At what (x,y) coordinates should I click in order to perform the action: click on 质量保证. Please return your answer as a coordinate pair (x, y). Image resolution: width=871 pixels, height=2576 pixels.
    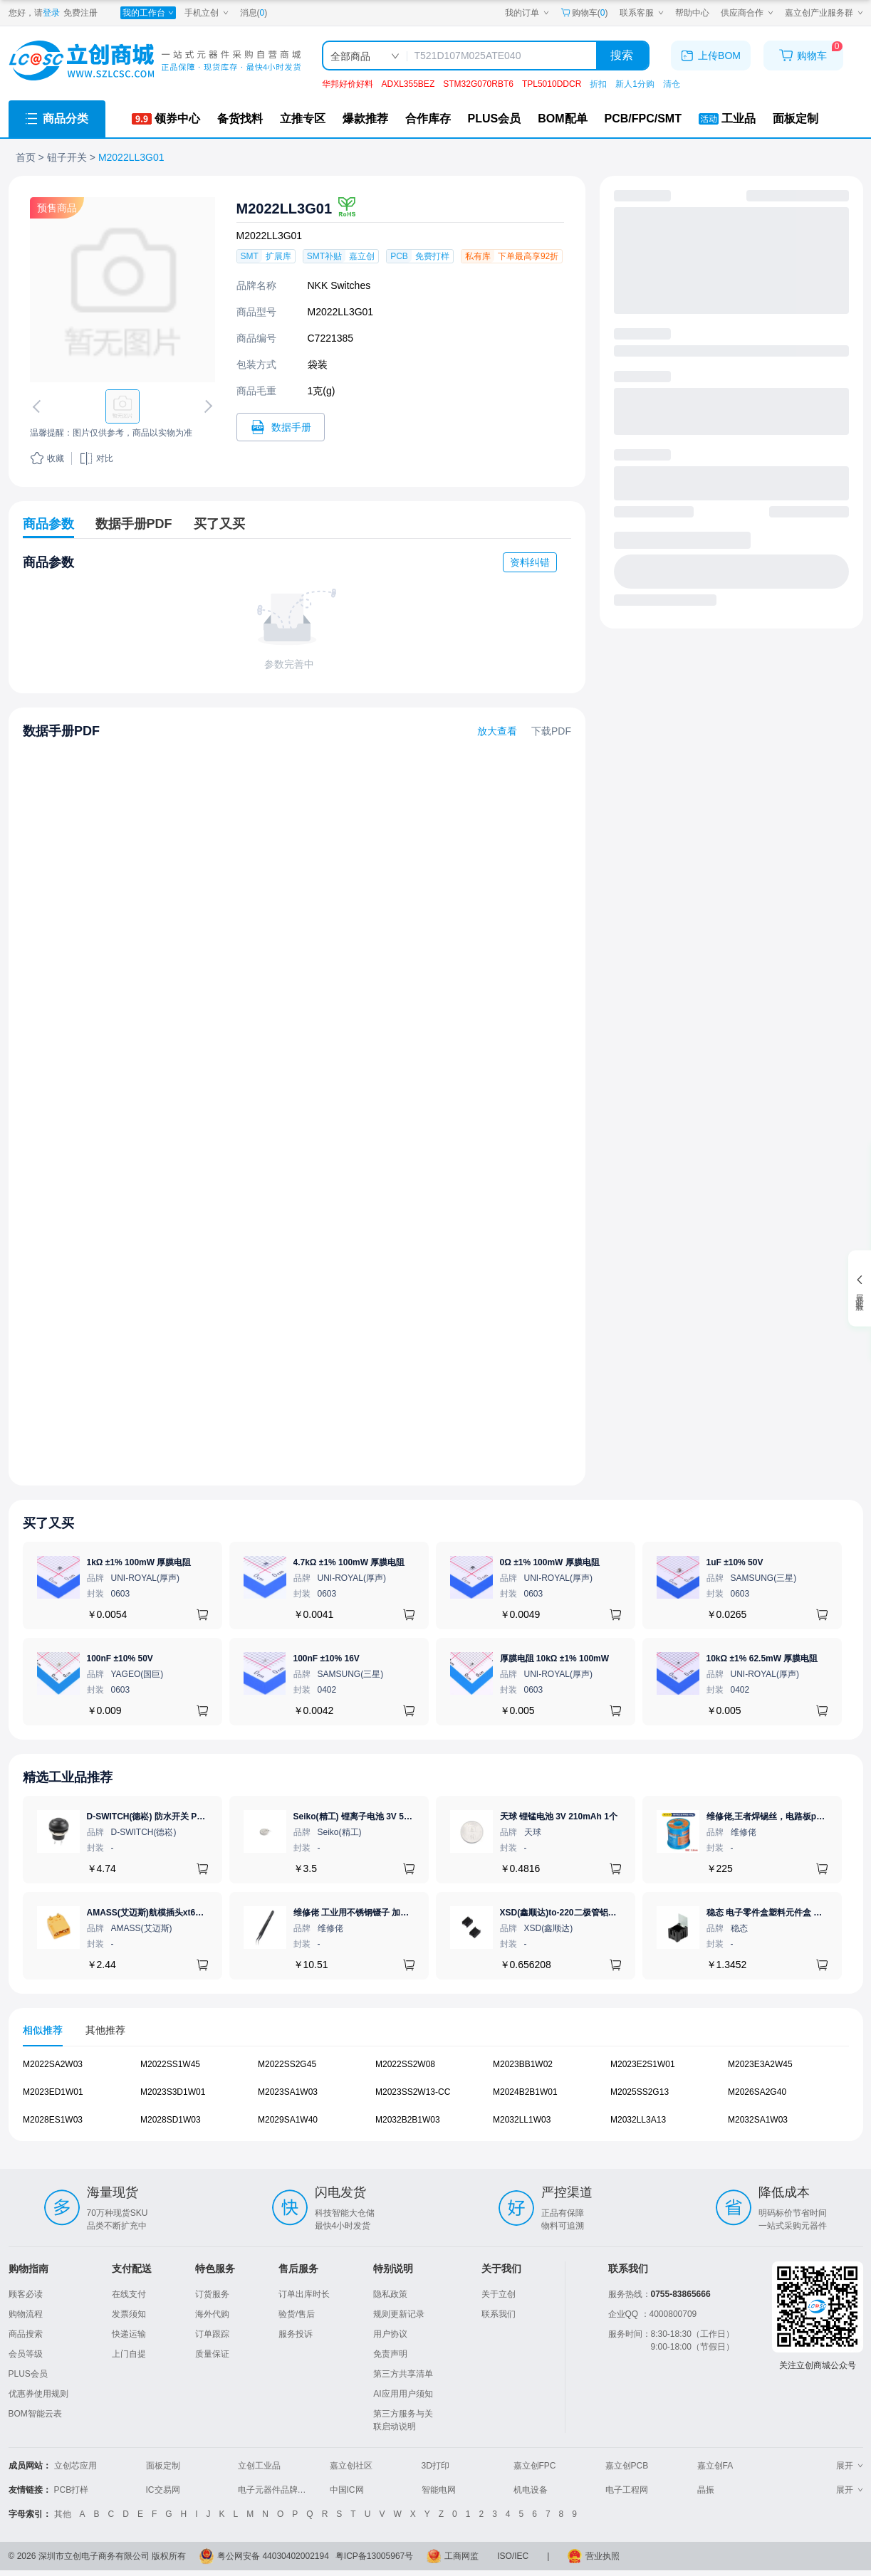
    Looking at the image, I should click on (212, 2354).